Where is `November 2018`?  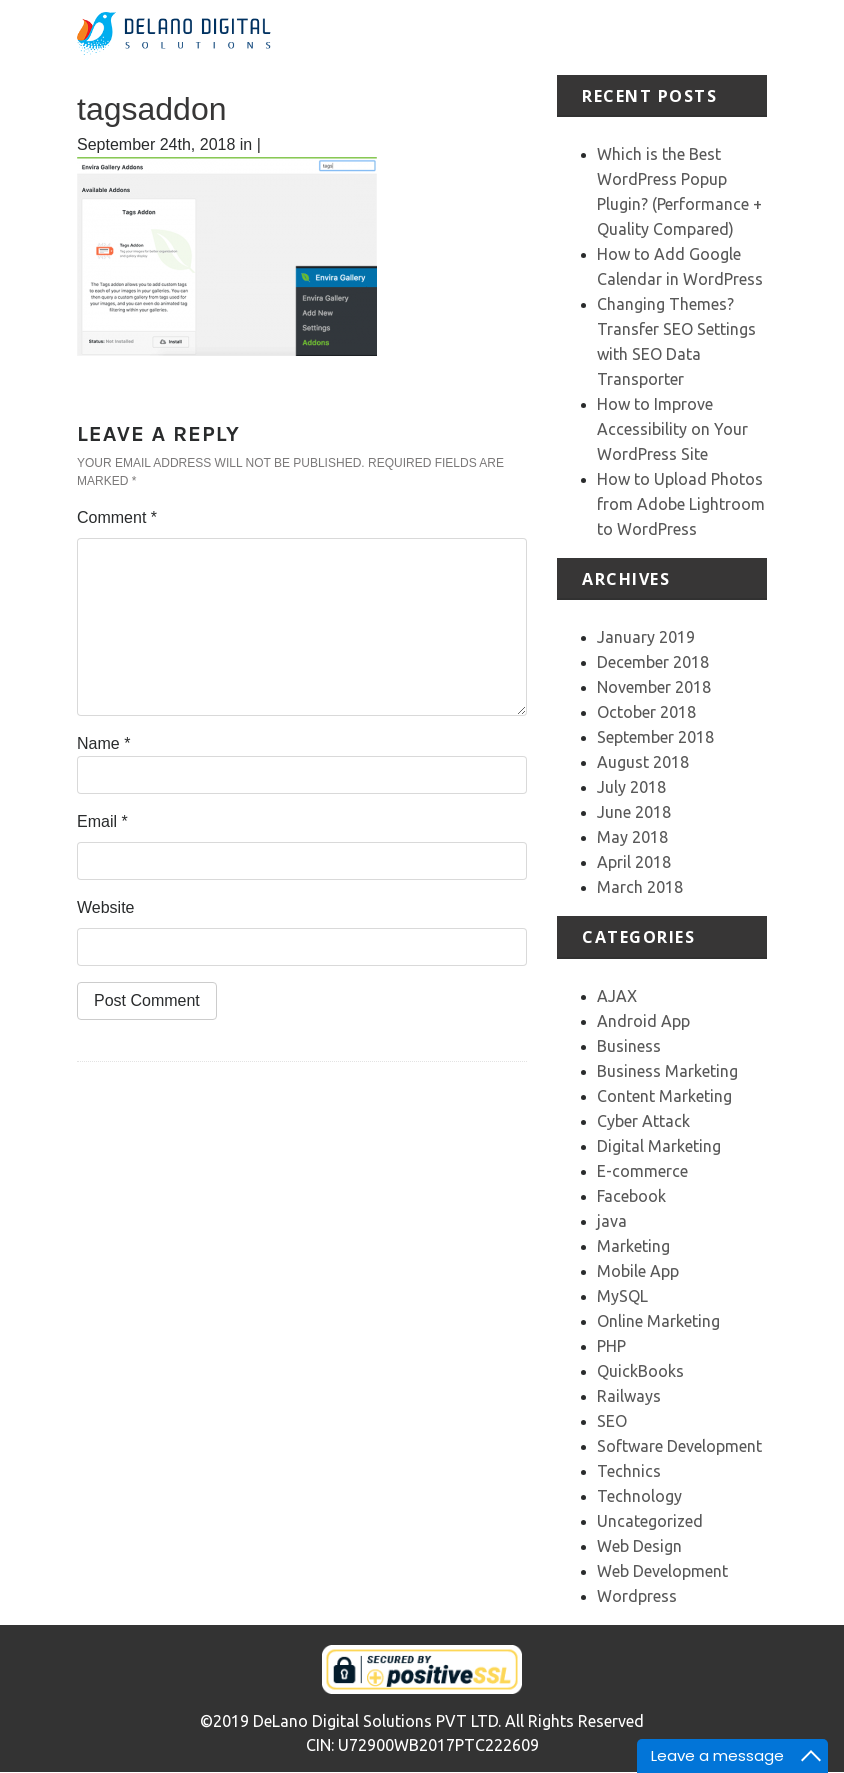
November 2018 is located at coordinates (654, 687).